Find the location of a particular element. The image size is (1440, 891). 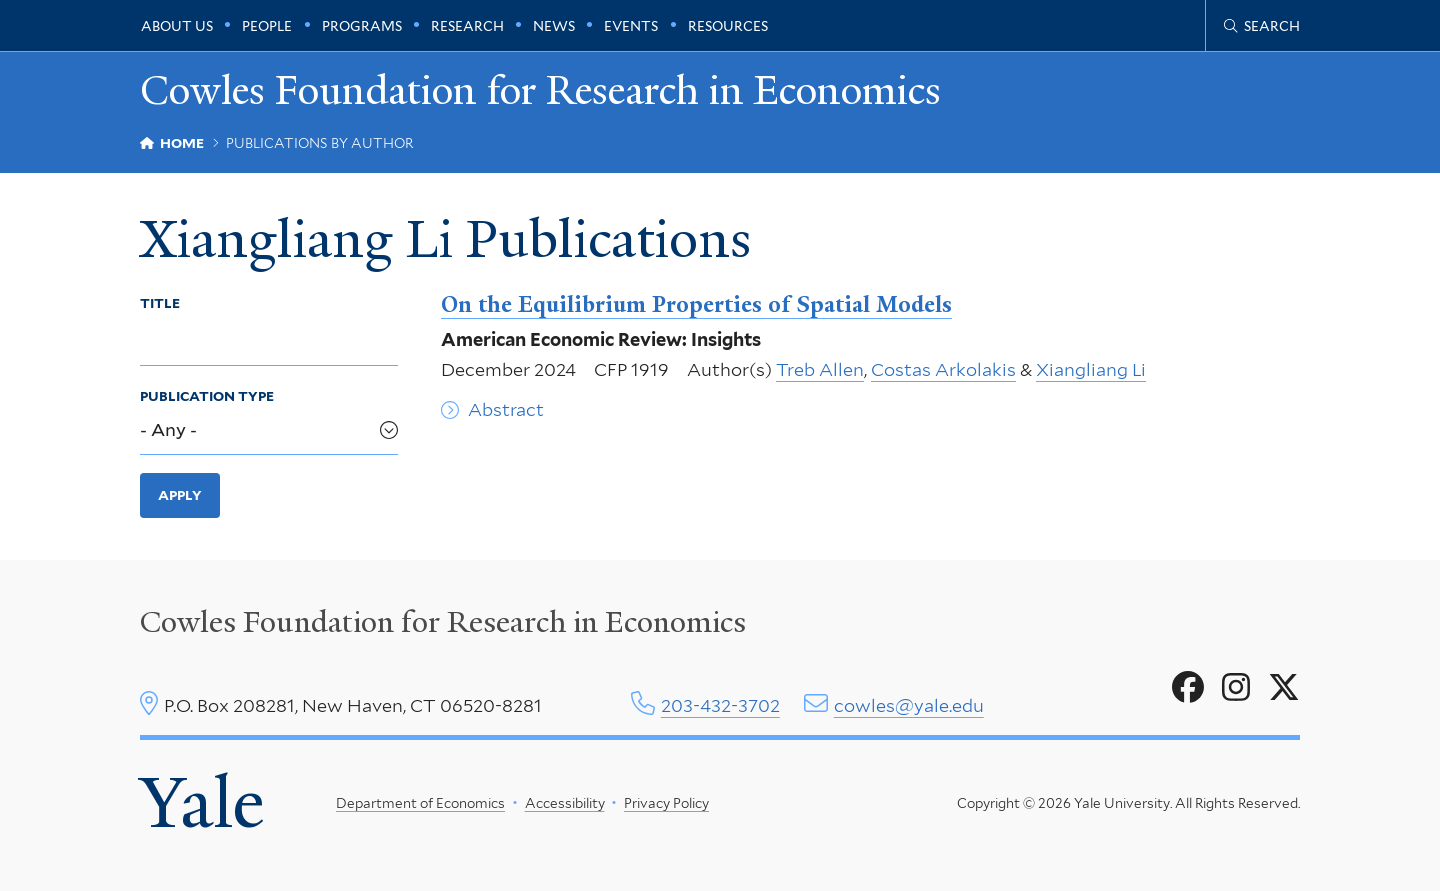

Yale [Yale University's homepage] is located at coordinates (202, 803).